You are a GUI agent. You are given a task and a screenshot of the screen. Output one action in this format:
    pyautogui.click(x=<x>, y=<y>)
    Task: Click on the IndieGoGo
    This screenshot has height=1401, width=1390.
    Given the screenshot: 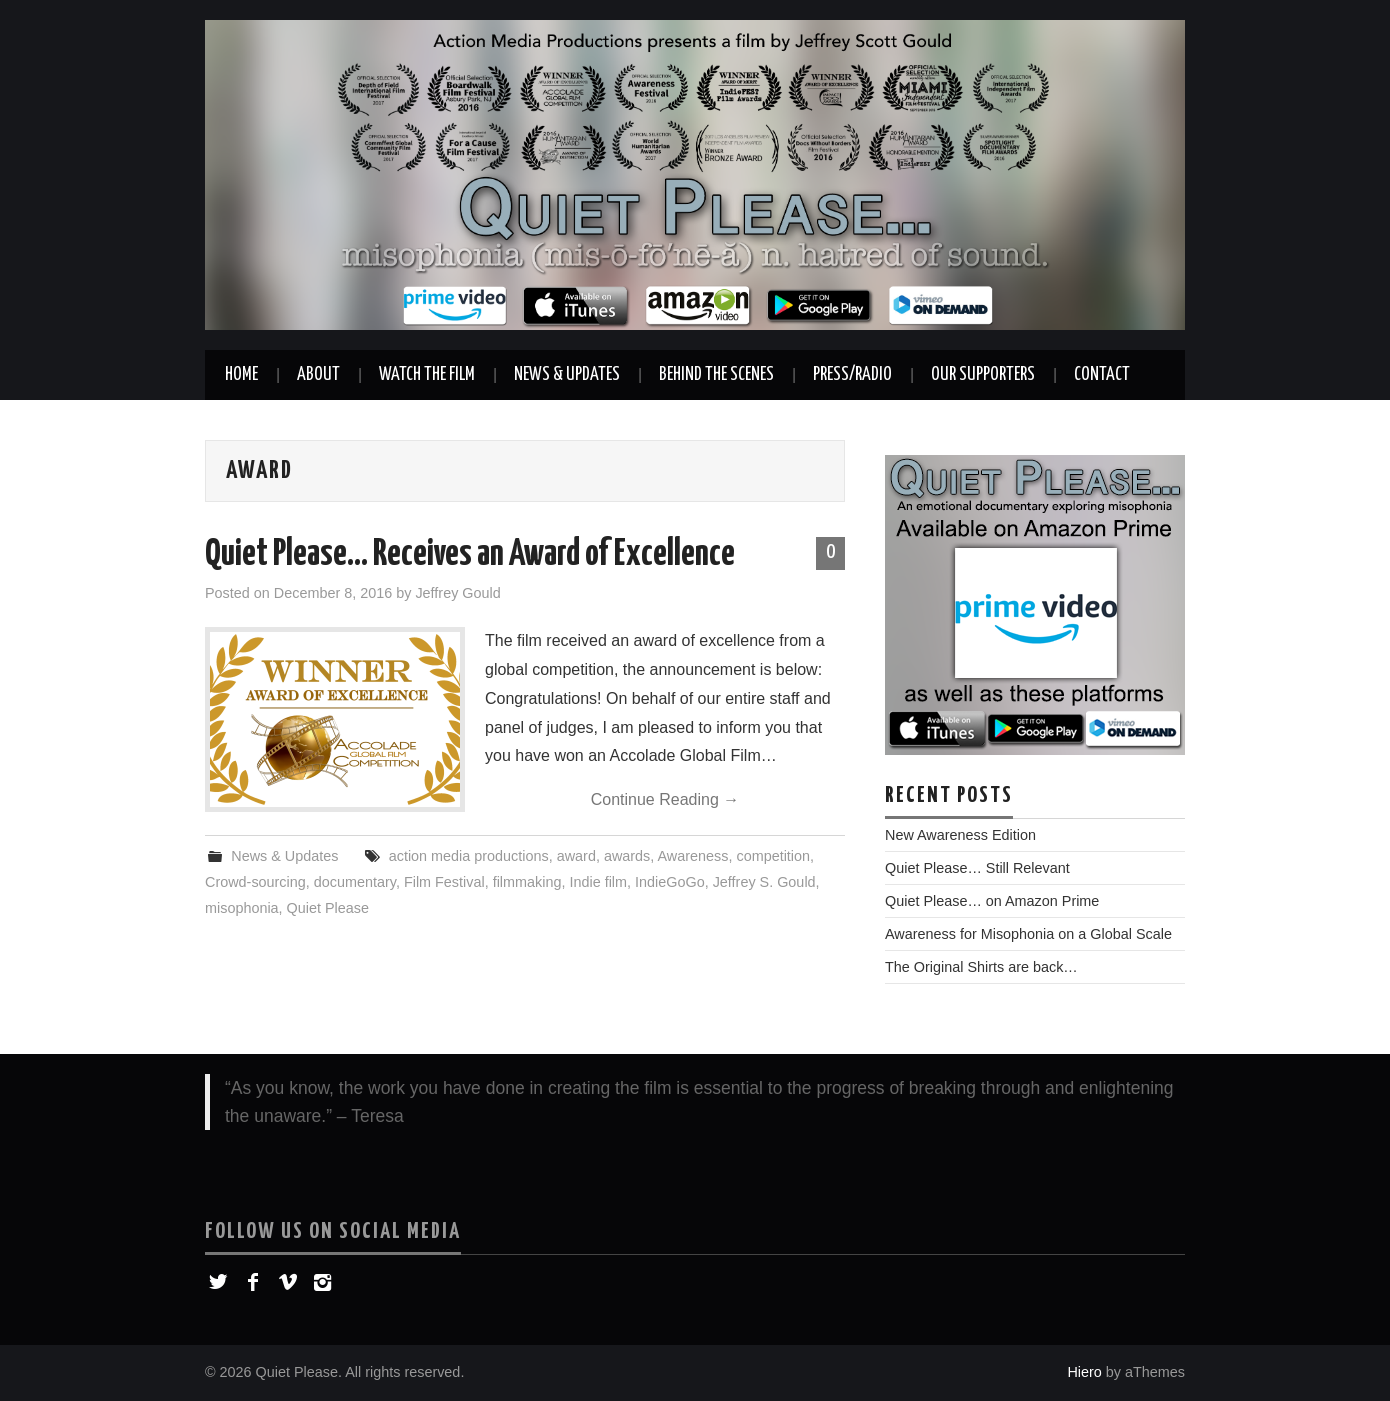 What is the action you would take?
    pyautogui.click(x=670, y=882)
    